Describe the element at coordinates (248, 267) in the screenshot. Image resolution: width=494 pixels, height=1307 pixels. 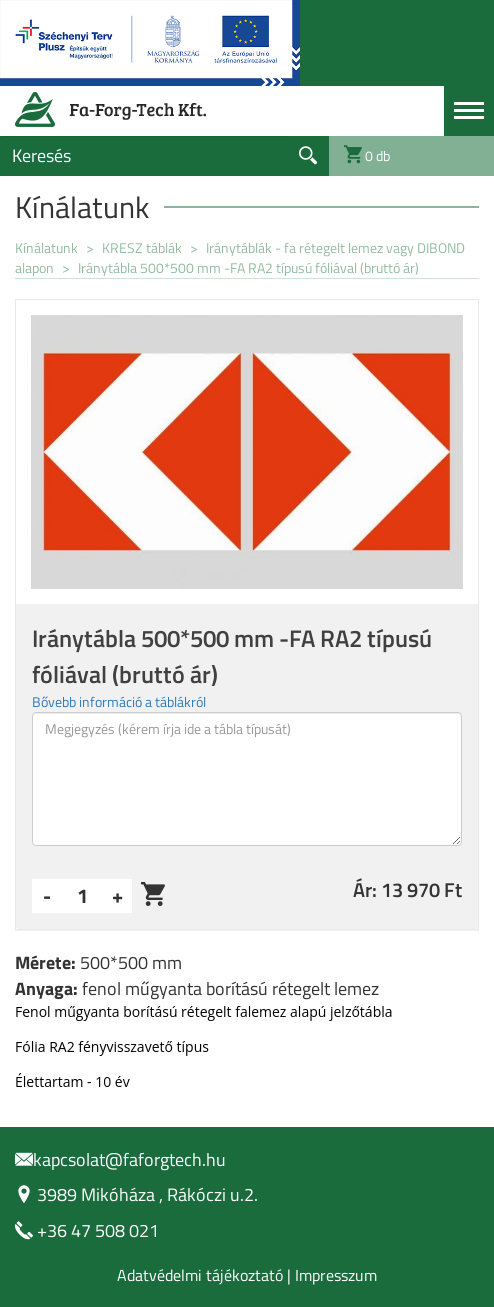
I see `Iránytábla 500*500 mm -FA RA2 típusú fóliával (bruttó ár)` at that location.